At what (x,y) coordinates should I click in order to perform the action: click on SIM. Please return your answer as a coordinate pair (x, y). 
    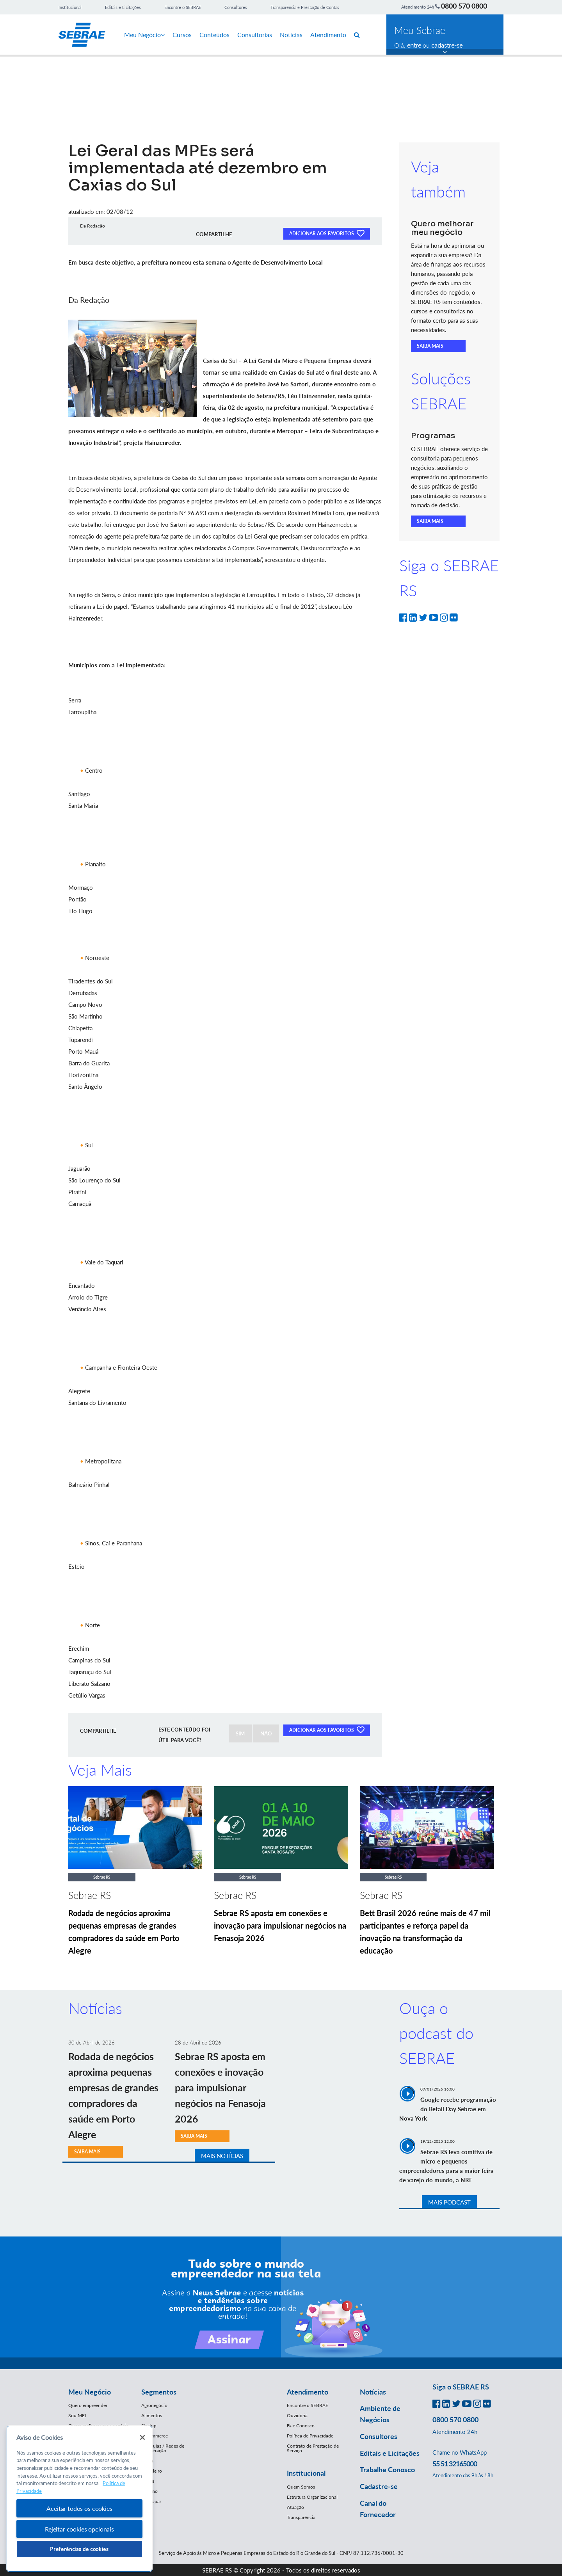
    Looking at the image, I should click on (240, 1733).